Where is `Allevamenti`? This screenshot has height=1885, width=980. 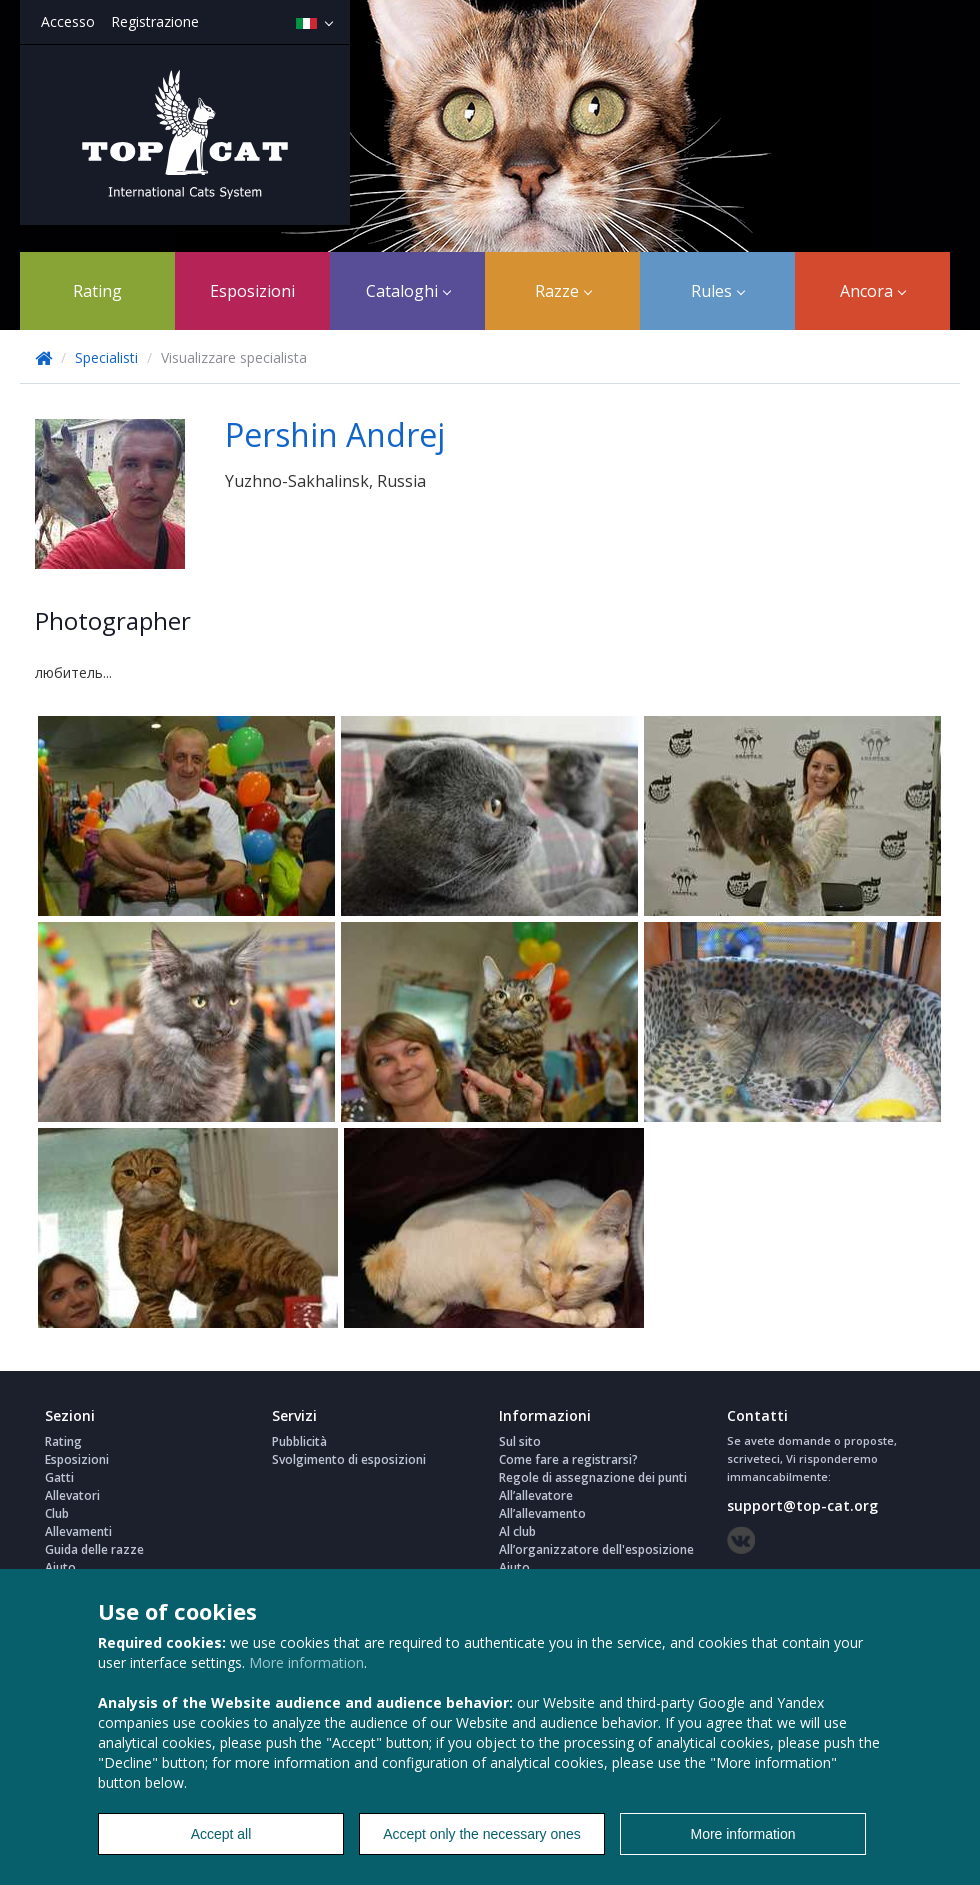 Allevamenti is located at coordinates (78, 1531).